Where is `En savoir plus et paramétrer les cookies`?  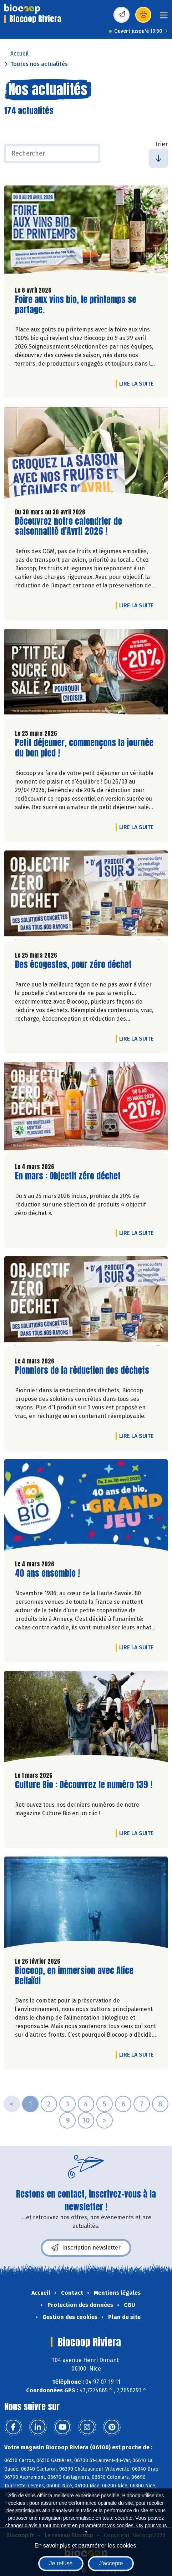 En savoir plus et paramétrer les cookies is located at coordinates (85, 2546).